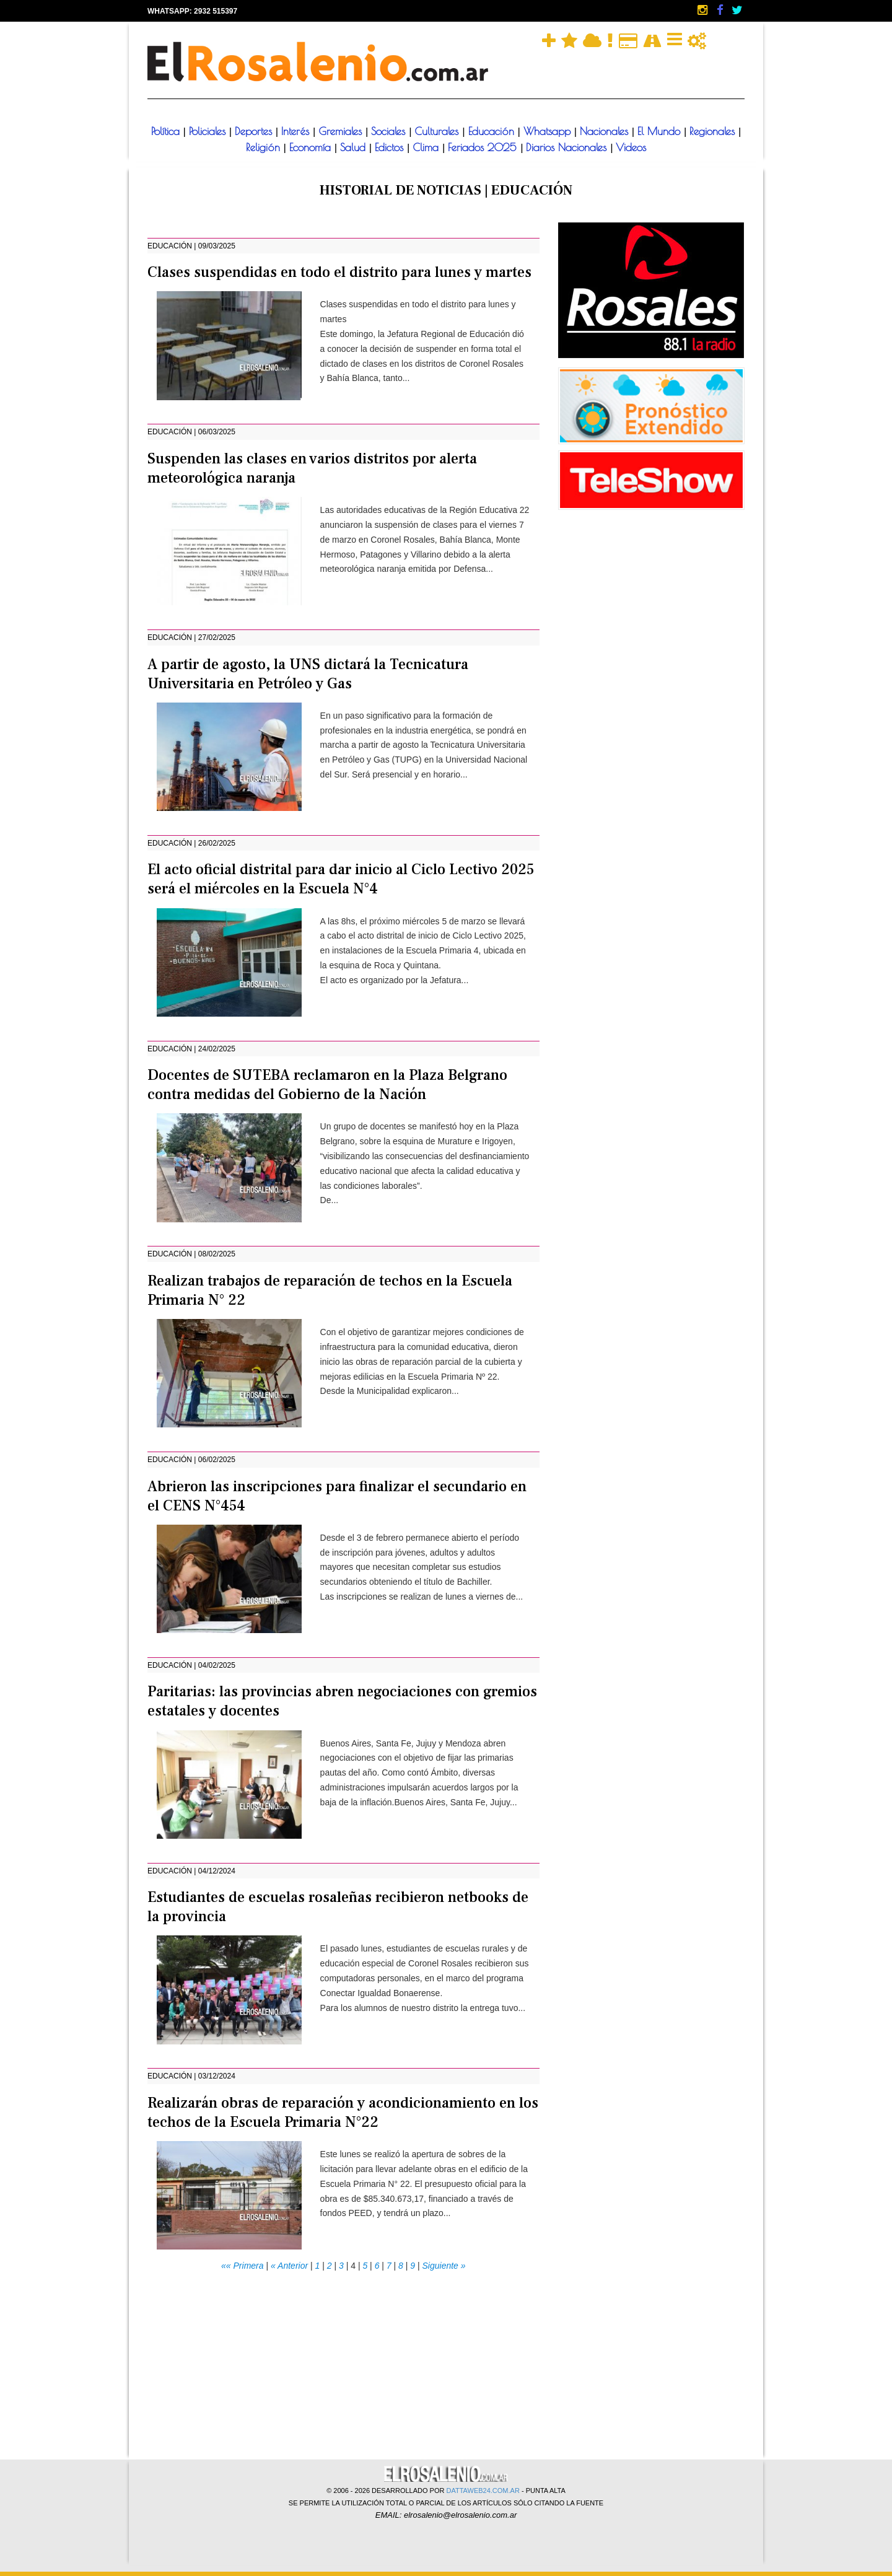 The image size is (892, 2576). Describe the element at coordinates (342, 2112) in the screenshot. I see `Realizarán obras de reparación y acondicionamiento en los techos de la Escuela Primaria N°22` at that location.